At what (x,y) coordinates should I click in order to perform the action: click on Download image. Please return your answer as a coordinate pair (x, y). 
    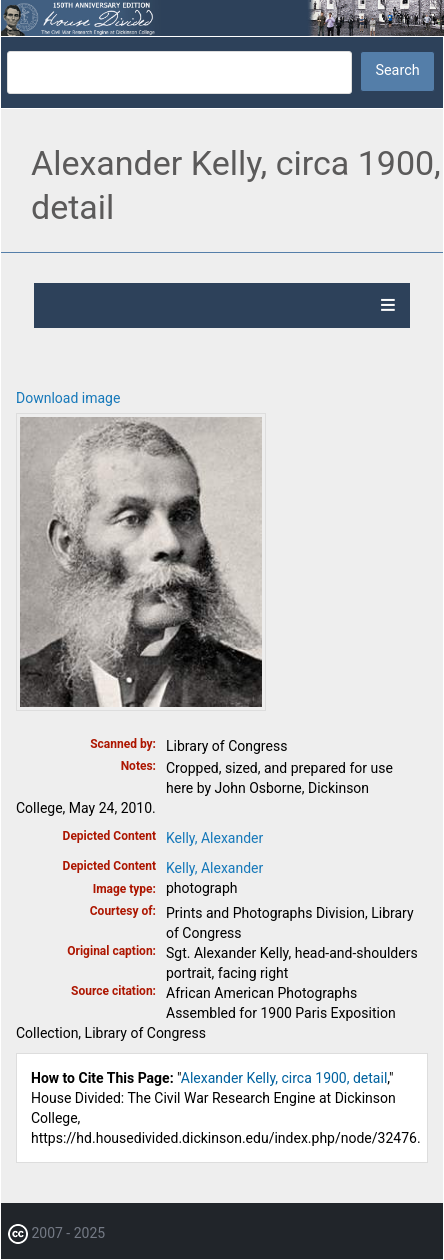
    Looking at the image, I should click on (68, 398).